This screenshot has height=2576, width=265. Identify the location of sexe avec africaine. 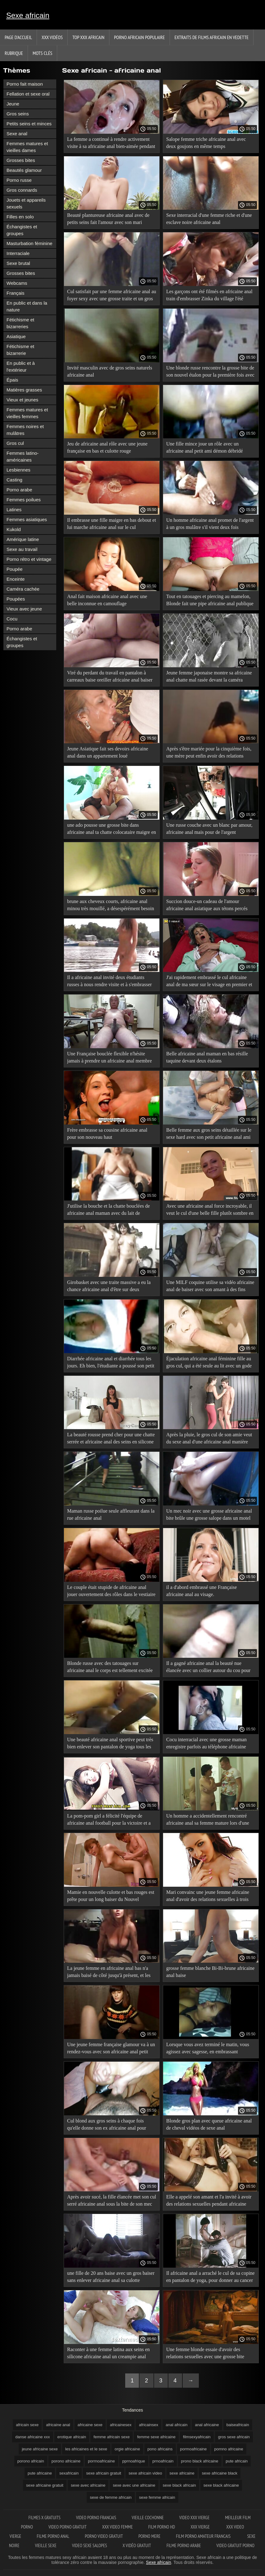
(88, 2485).